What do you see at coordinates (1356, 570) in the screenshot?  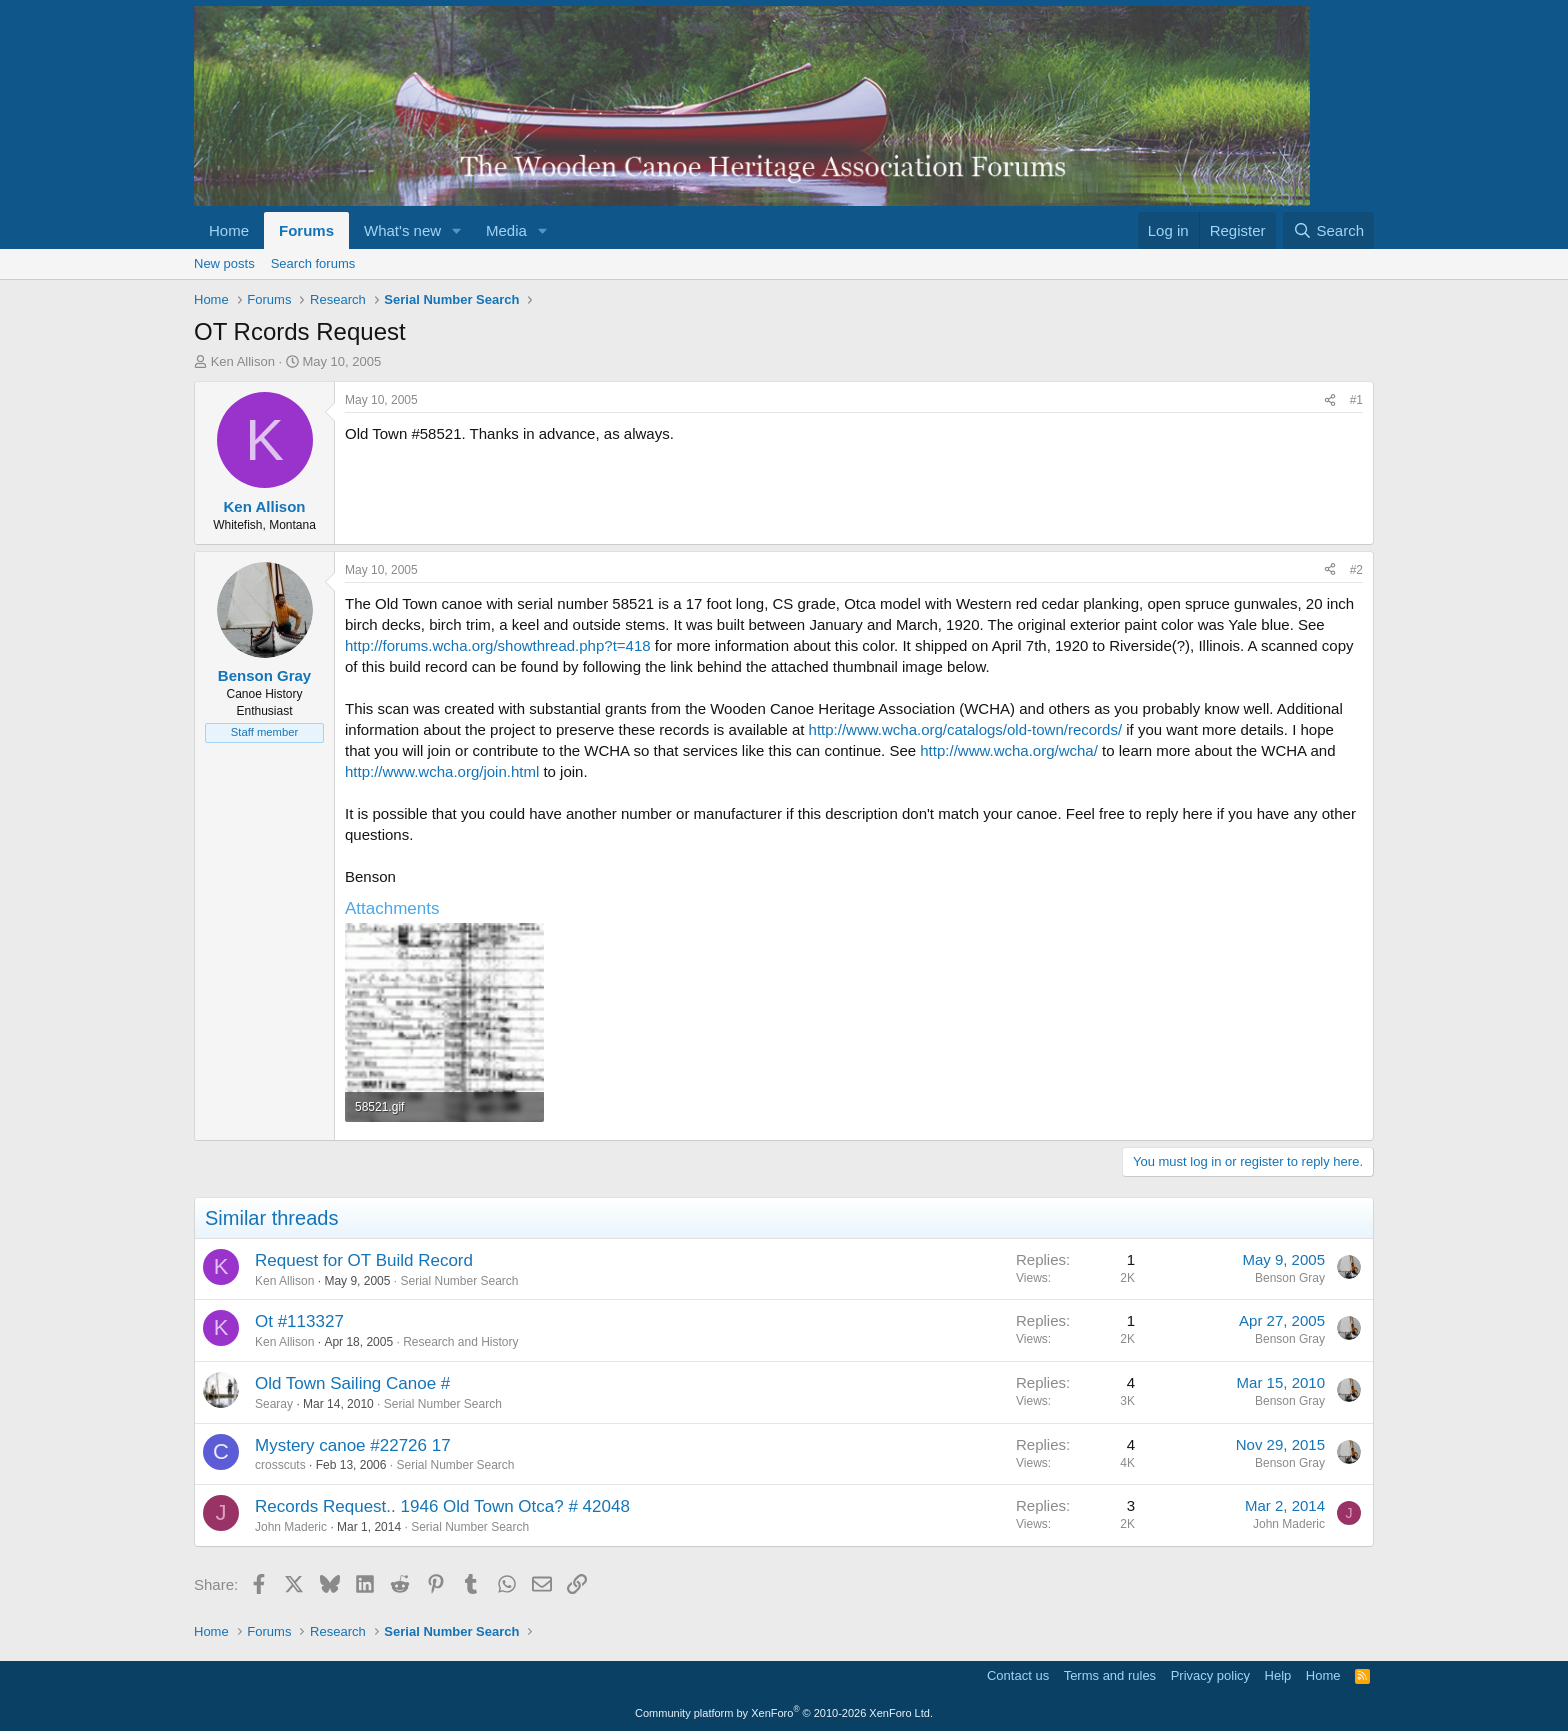 I see `#2` at bounding box center [1356, 570].